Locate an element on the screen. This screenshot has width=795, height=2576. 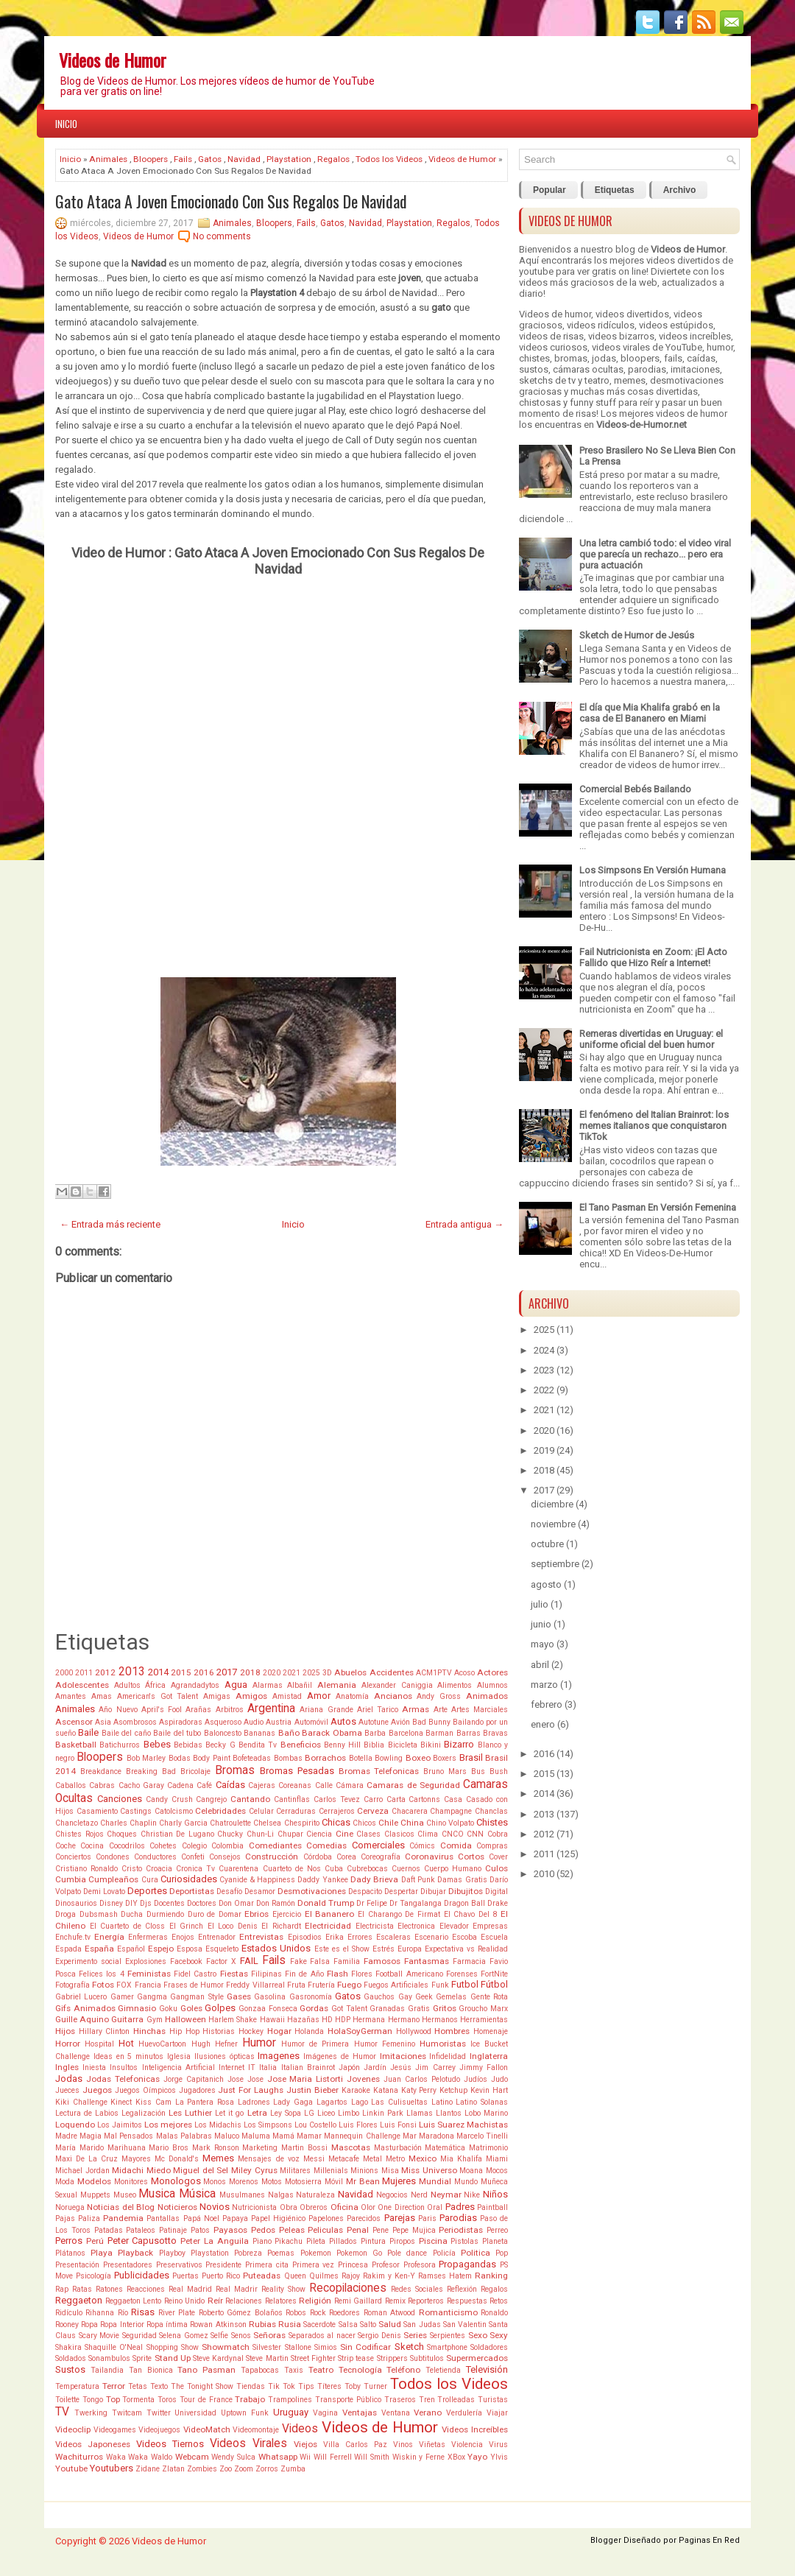
Dr Tangalanga is located at coordinates (415, 1903).